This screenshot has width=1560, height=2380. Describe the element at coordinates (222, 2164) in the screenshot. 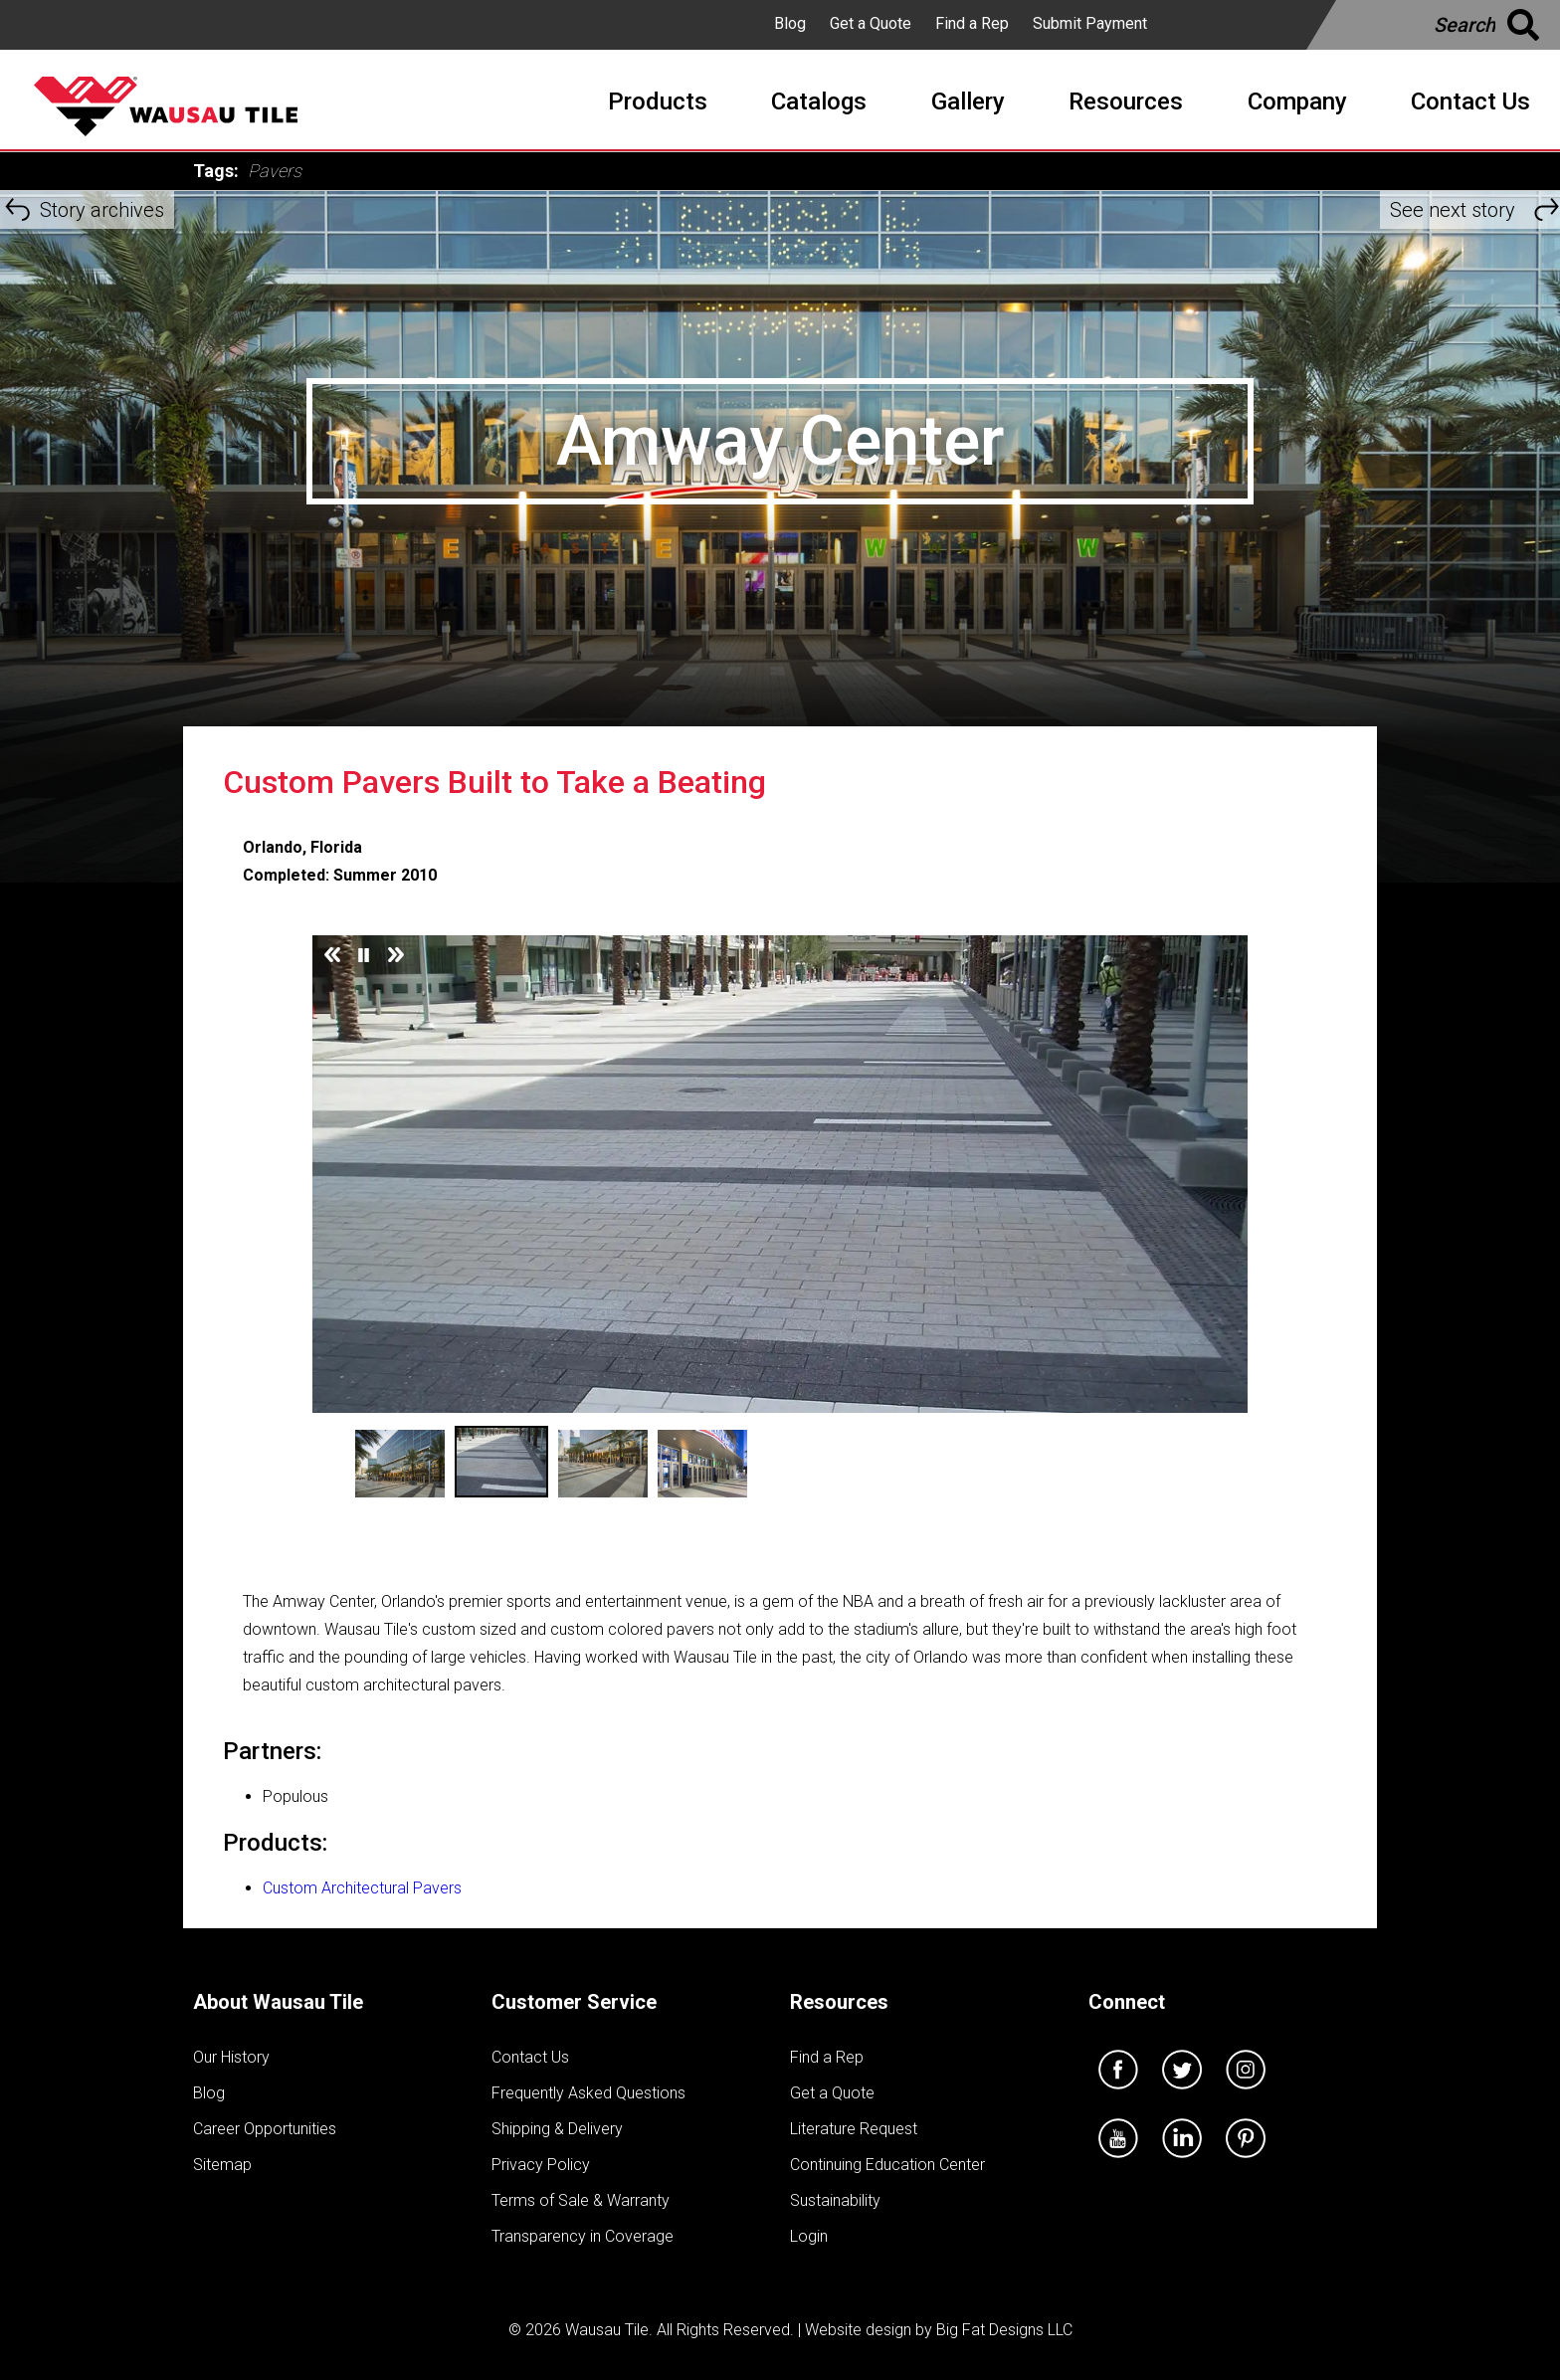

I see `Sitemap` at that location.